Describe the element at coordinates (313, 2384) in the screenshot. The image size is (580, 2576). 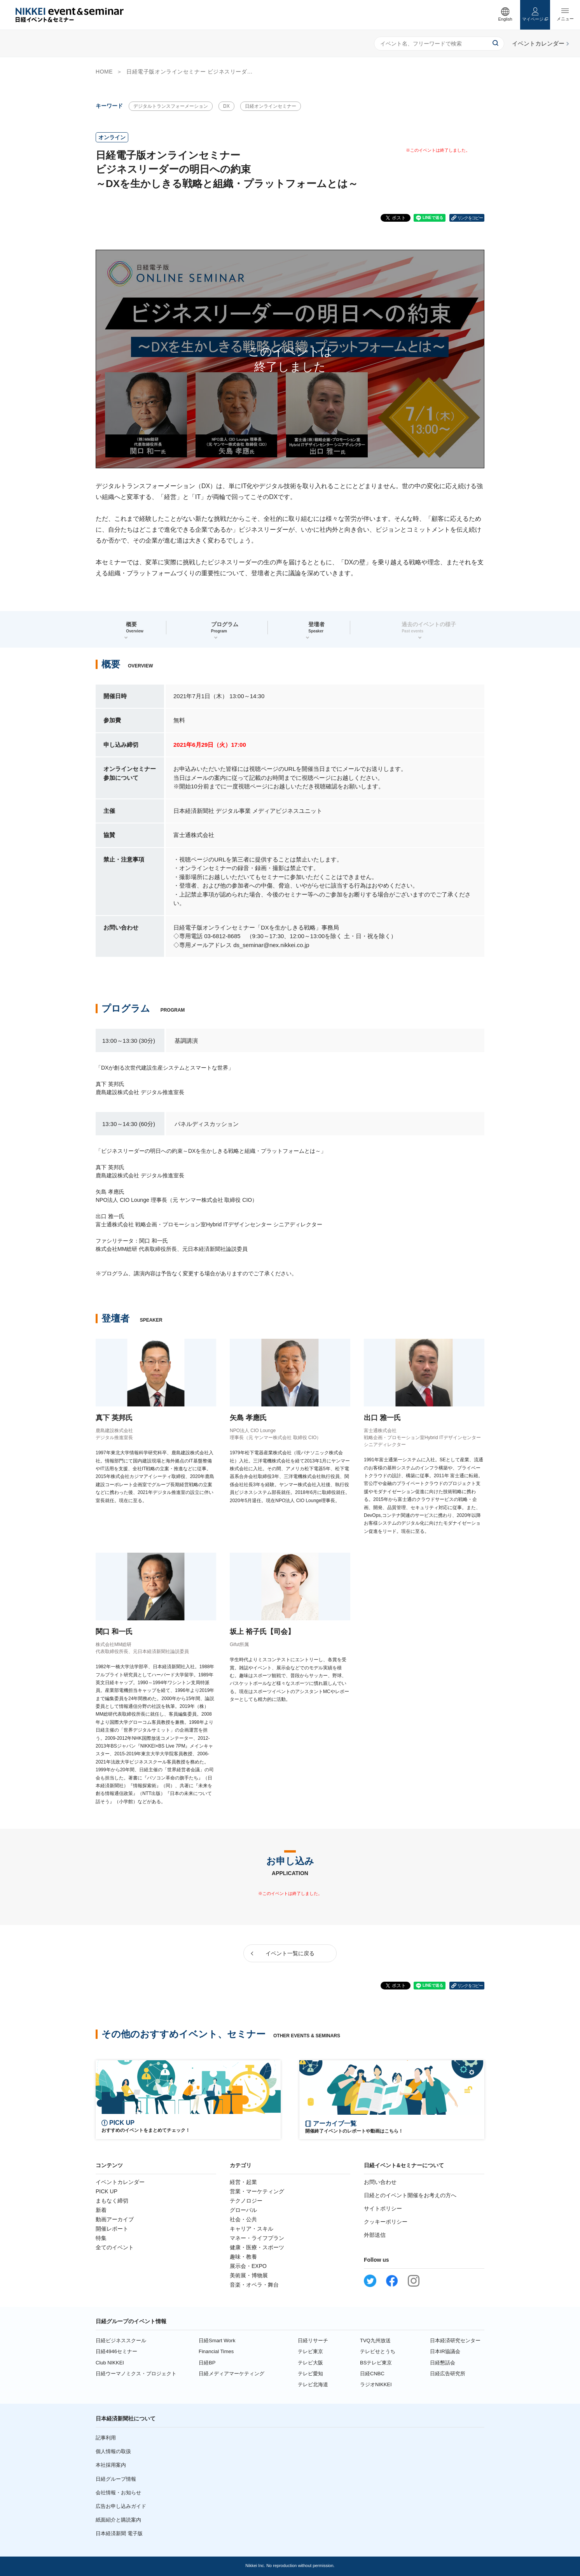
I see `テレビ北海道` at that location.